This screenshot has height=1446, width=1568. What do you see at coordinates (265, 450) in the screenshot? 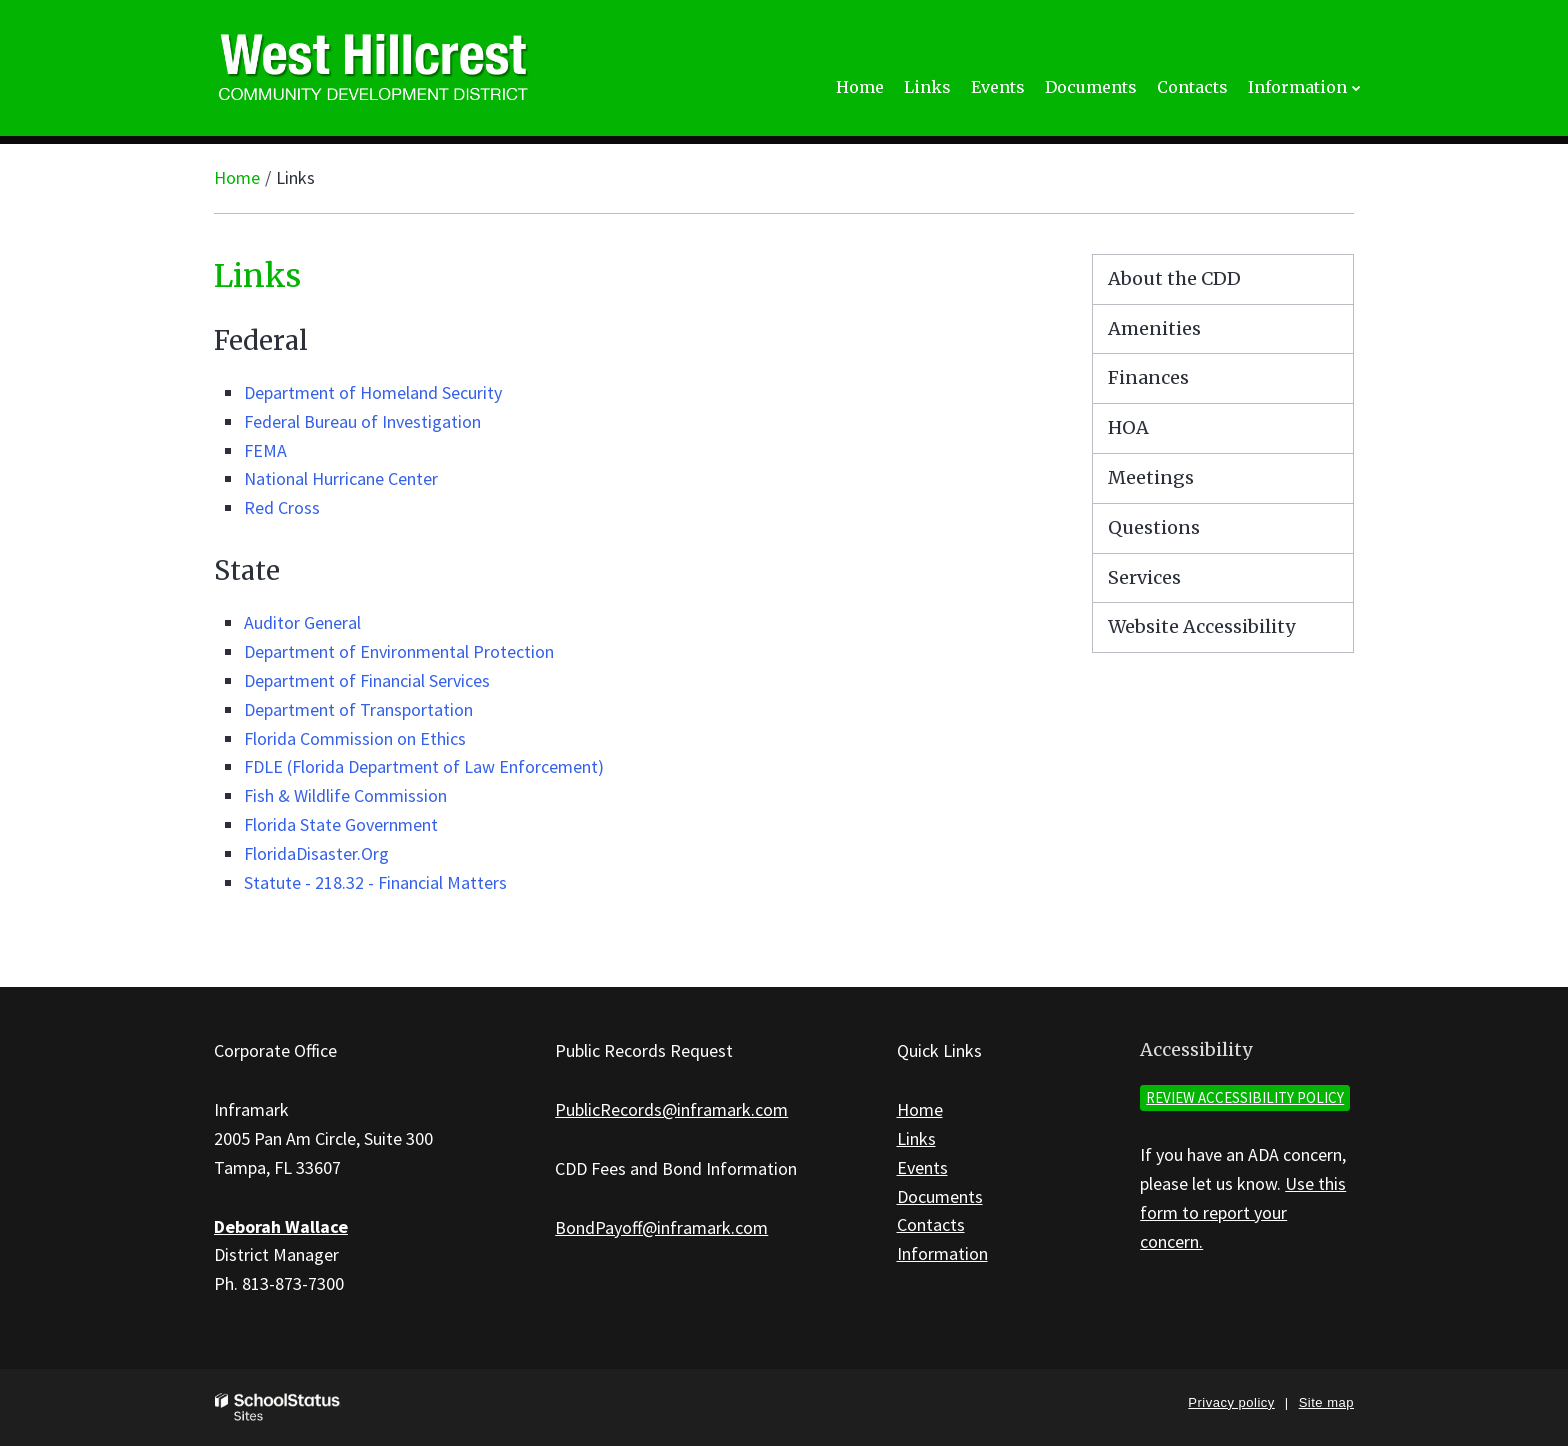
I see `FEMA` at bounding box center [265, 450].